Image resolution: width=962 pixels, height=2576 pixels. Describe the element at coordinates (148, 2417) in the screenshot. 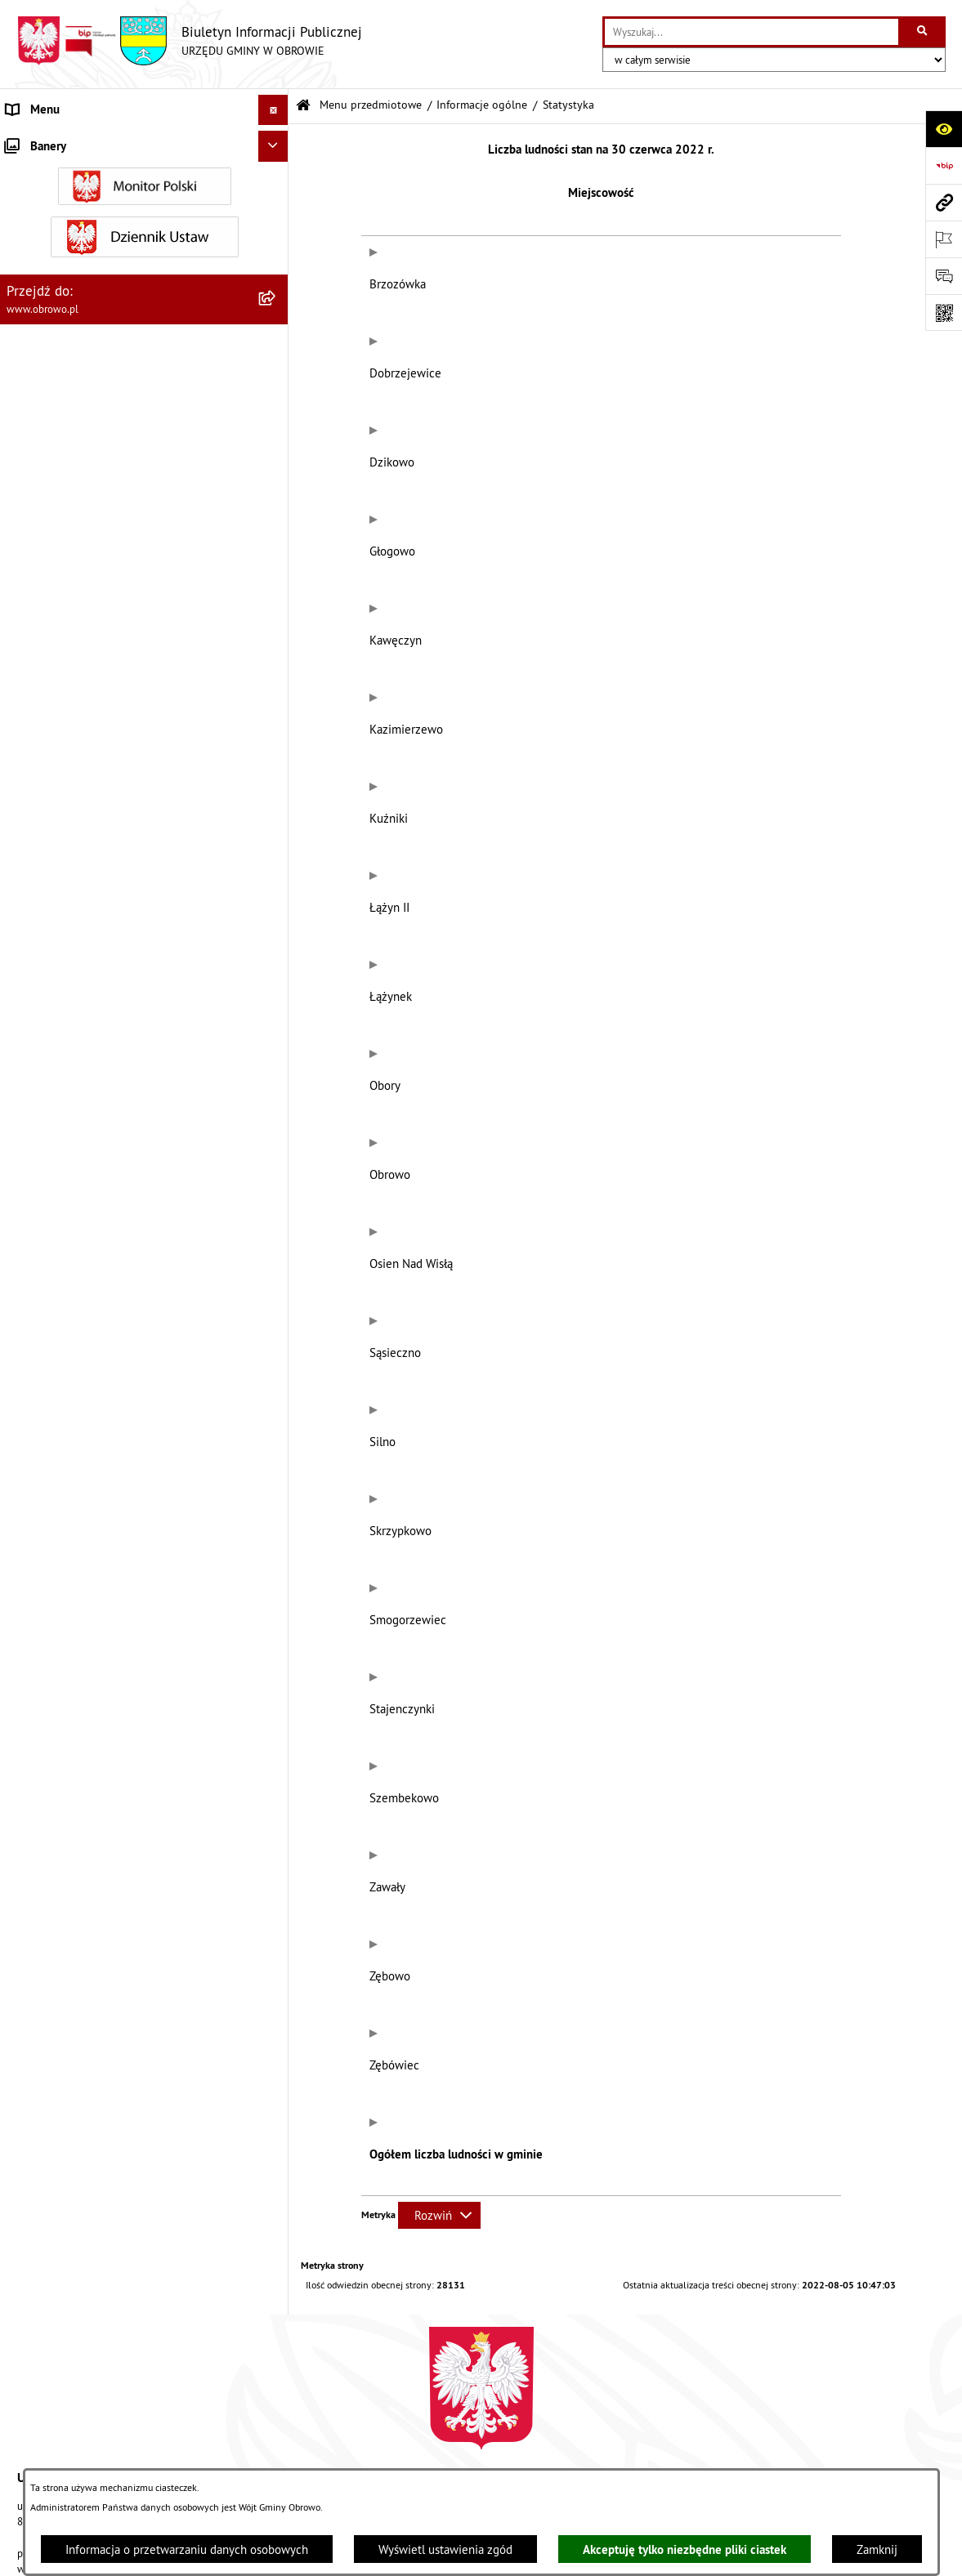

I see `Stan załatwianych spraw` at that location.